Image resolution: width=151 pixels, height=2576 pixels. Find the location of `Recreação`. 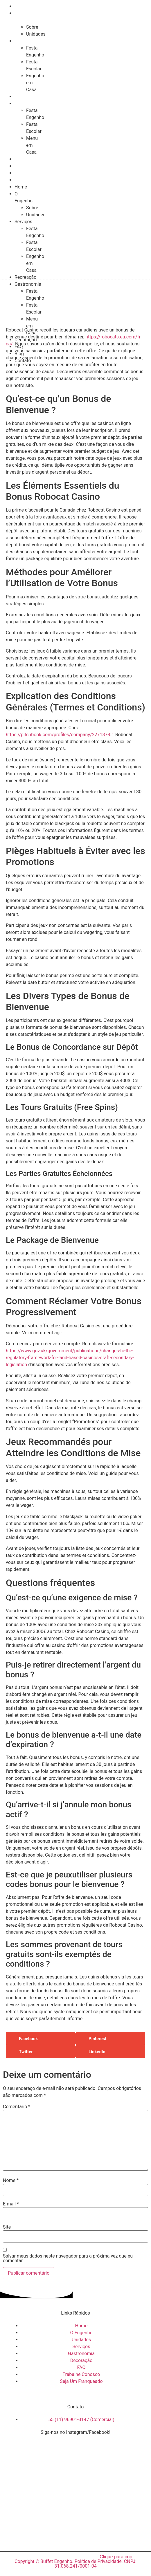

Recreação is located at coordinates (26, 96).